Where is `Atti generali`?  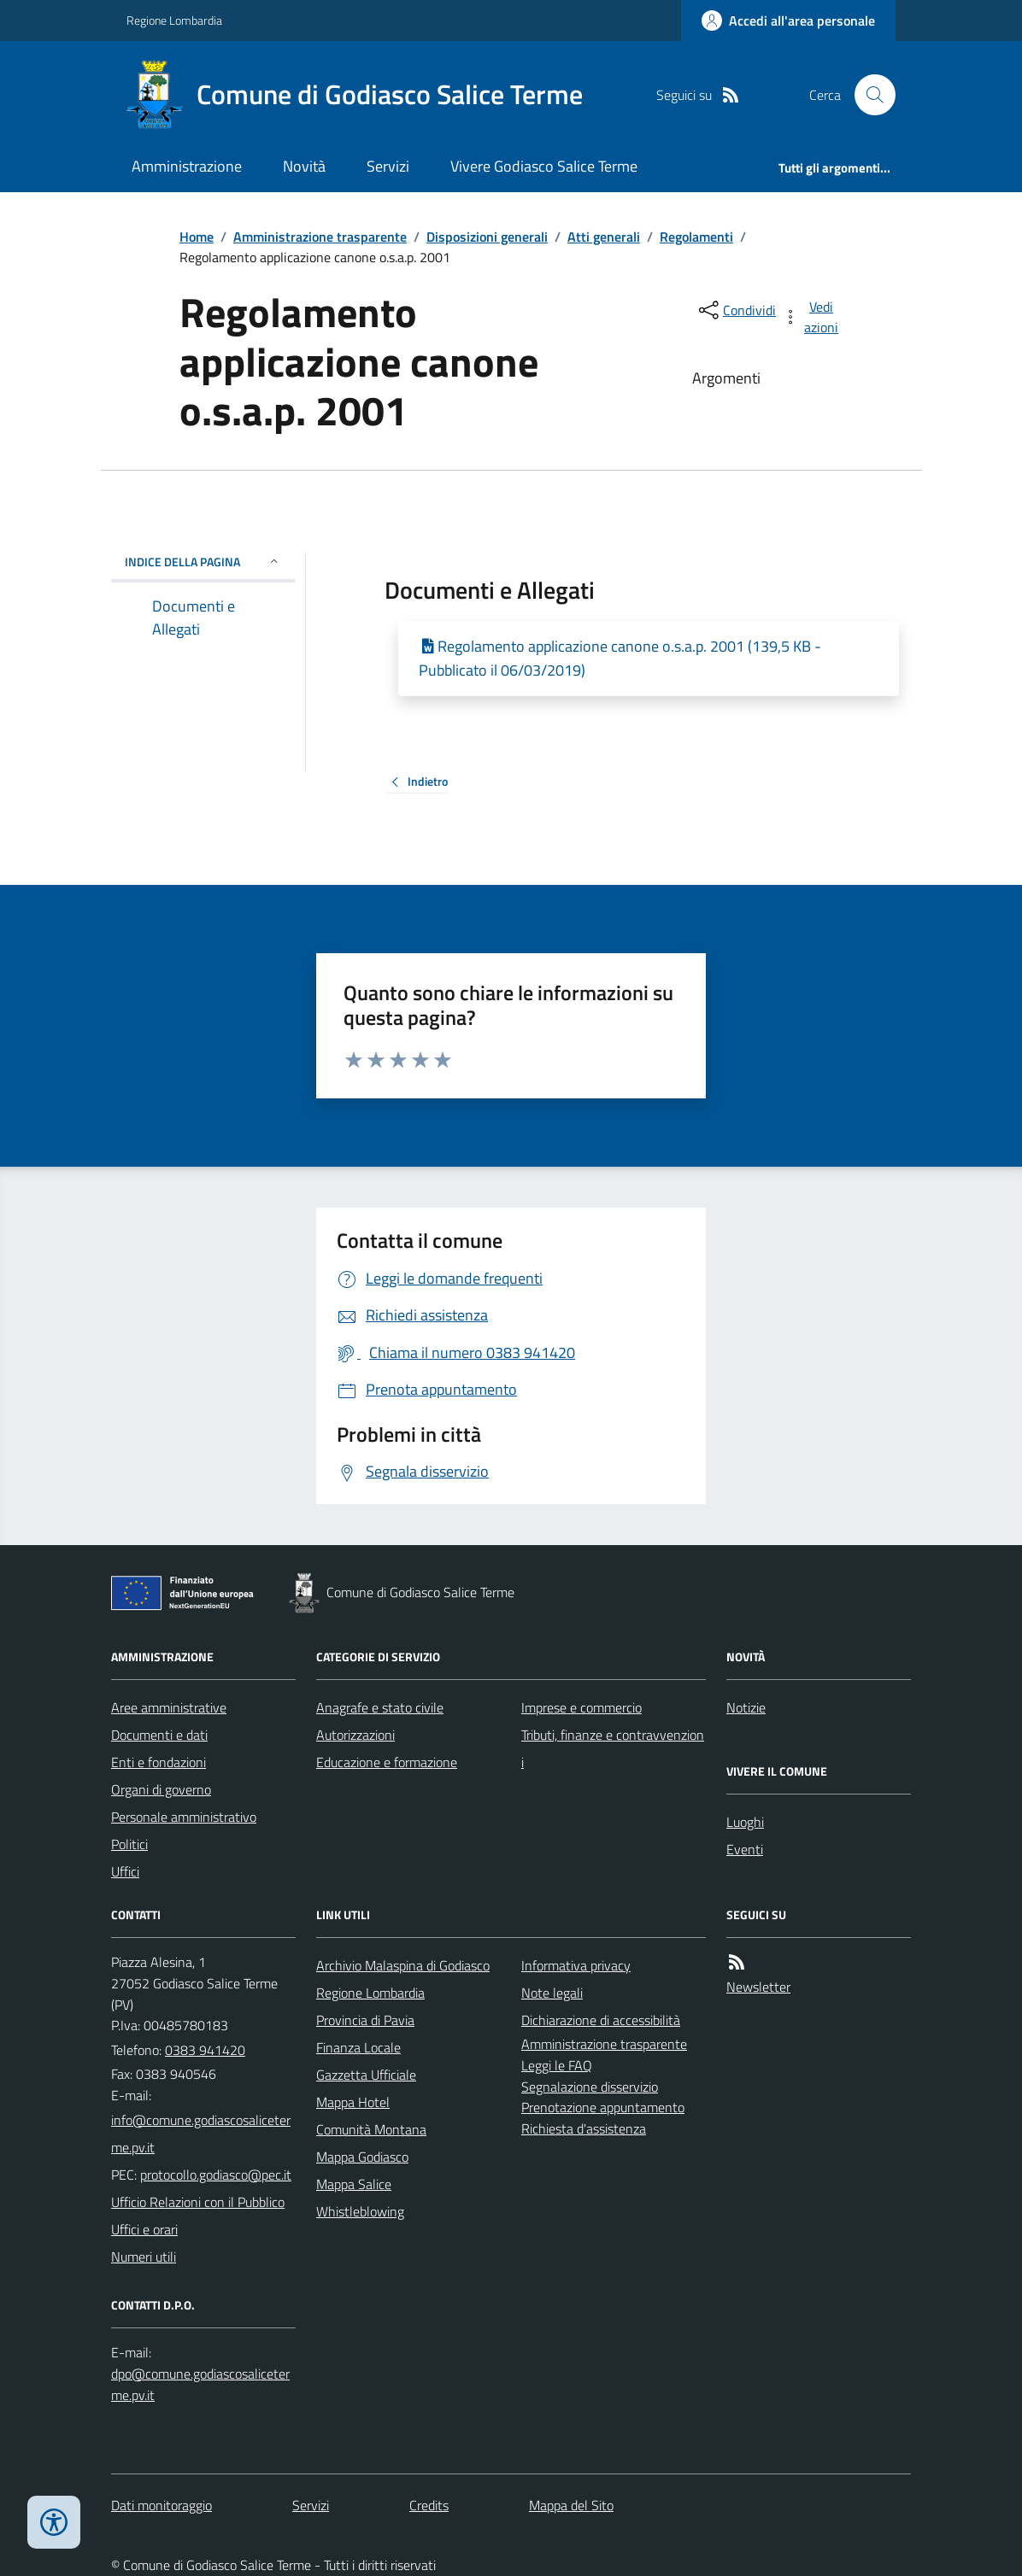 Atti generali is located at coordinates (603, 236).